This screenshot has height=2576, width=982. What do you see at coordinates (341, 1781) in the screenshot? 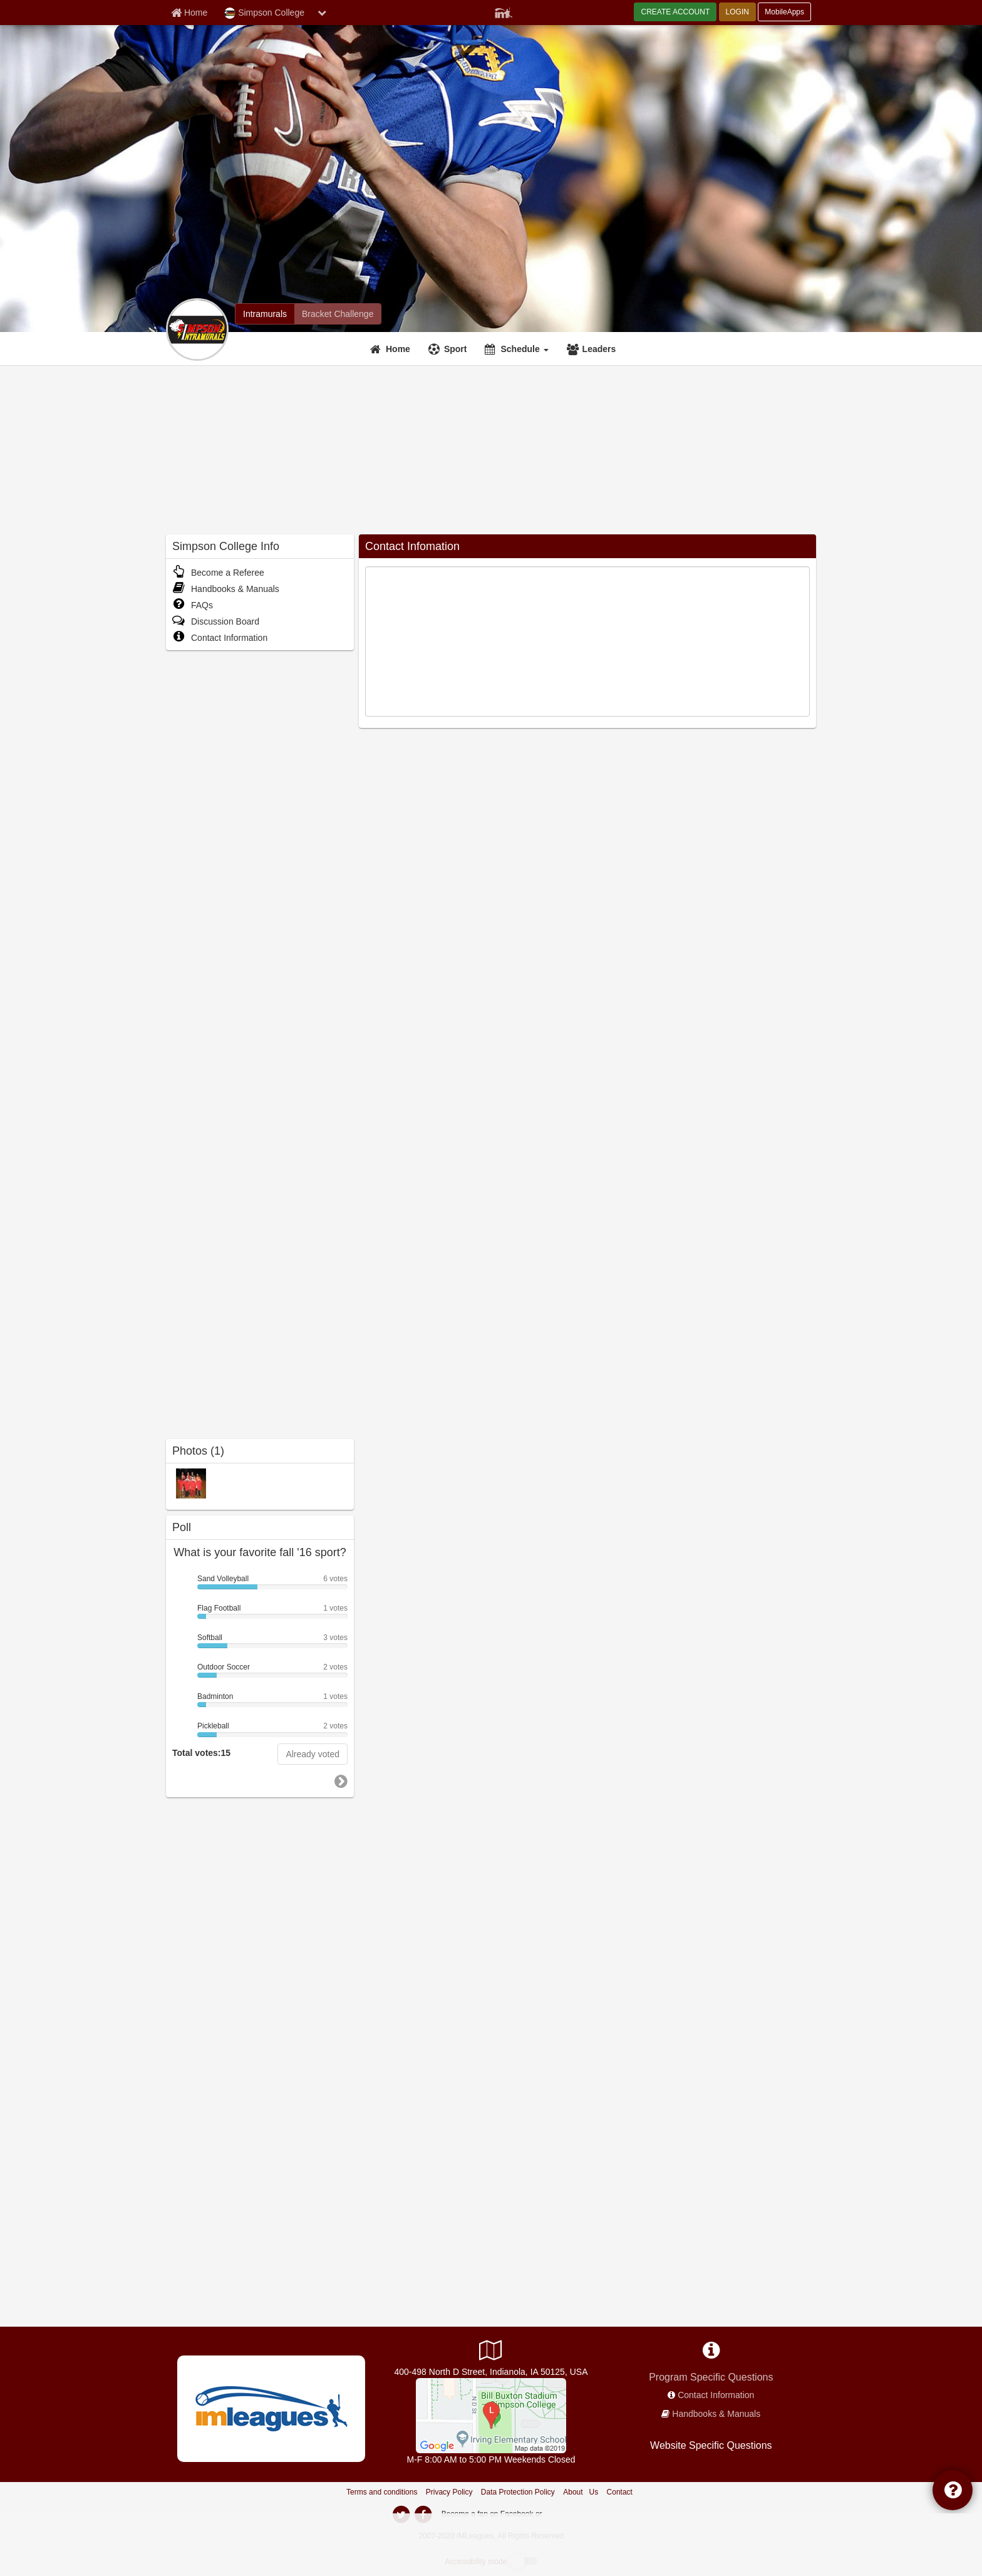
I see `[go to next poll]` at bounding box center [341, 1781].